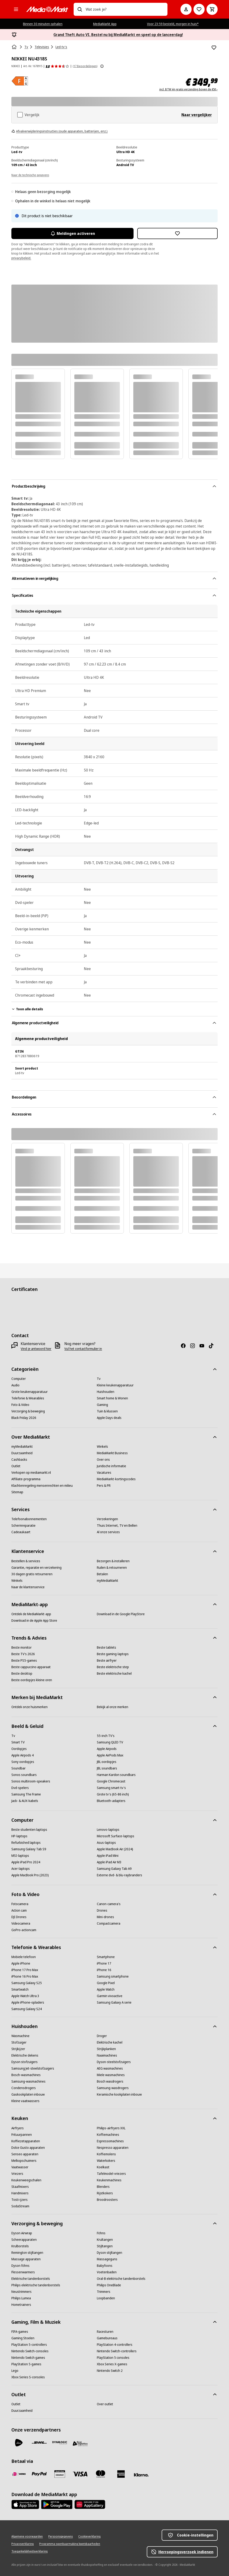 The image size is (229, 2576). I want to click on [Lenovo-laptops], so click(108, 1829).